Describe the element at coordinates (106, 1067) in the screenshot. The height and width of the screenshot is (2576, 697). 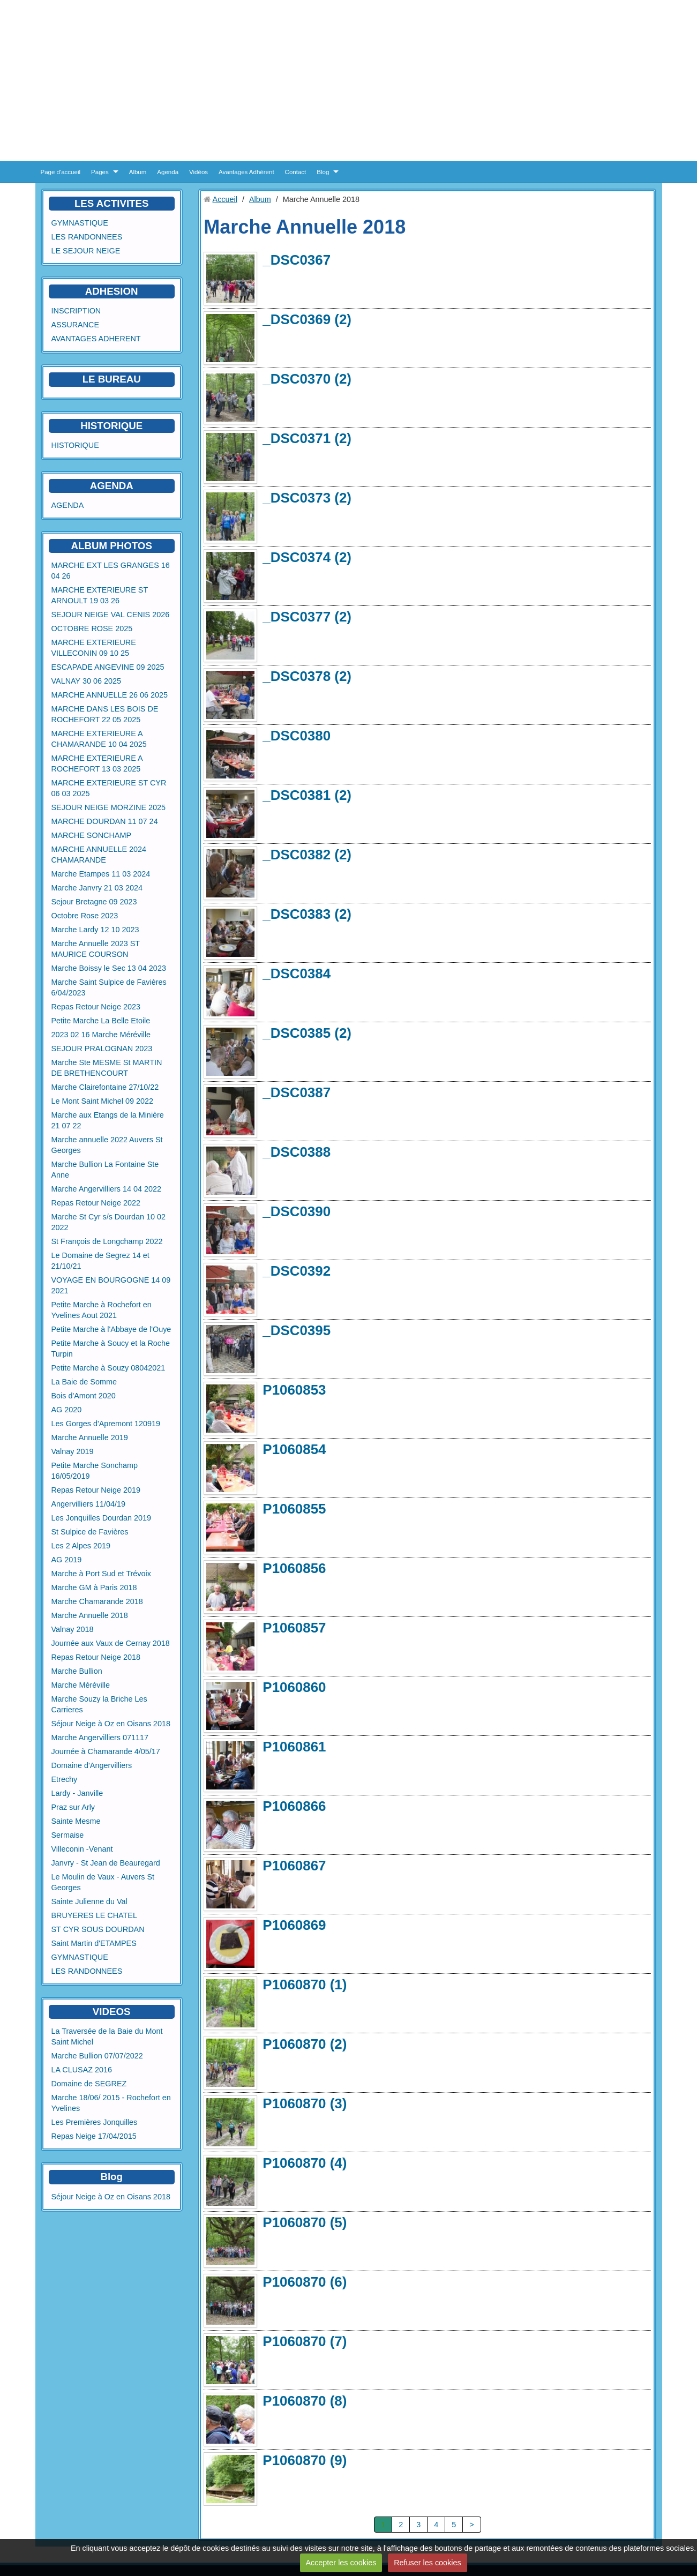
I see `Marche Ste MESME St MARTIN DE BRETHENCOURT` at that location.